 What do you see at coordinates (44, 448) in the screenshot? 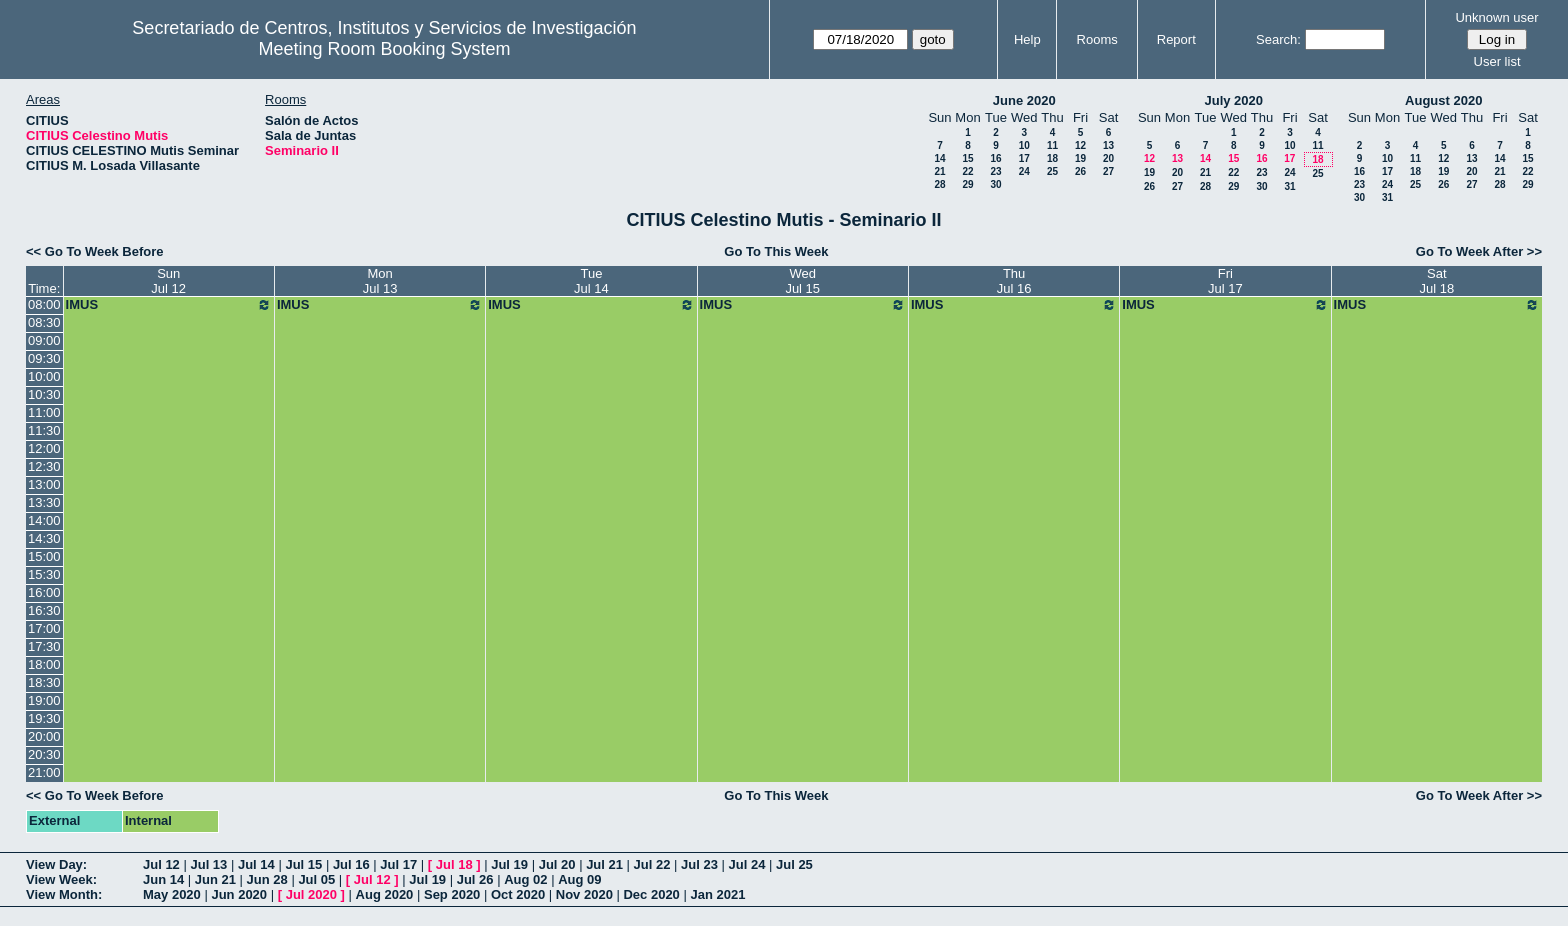
I see `12:00` at bounding box center [44, 448].